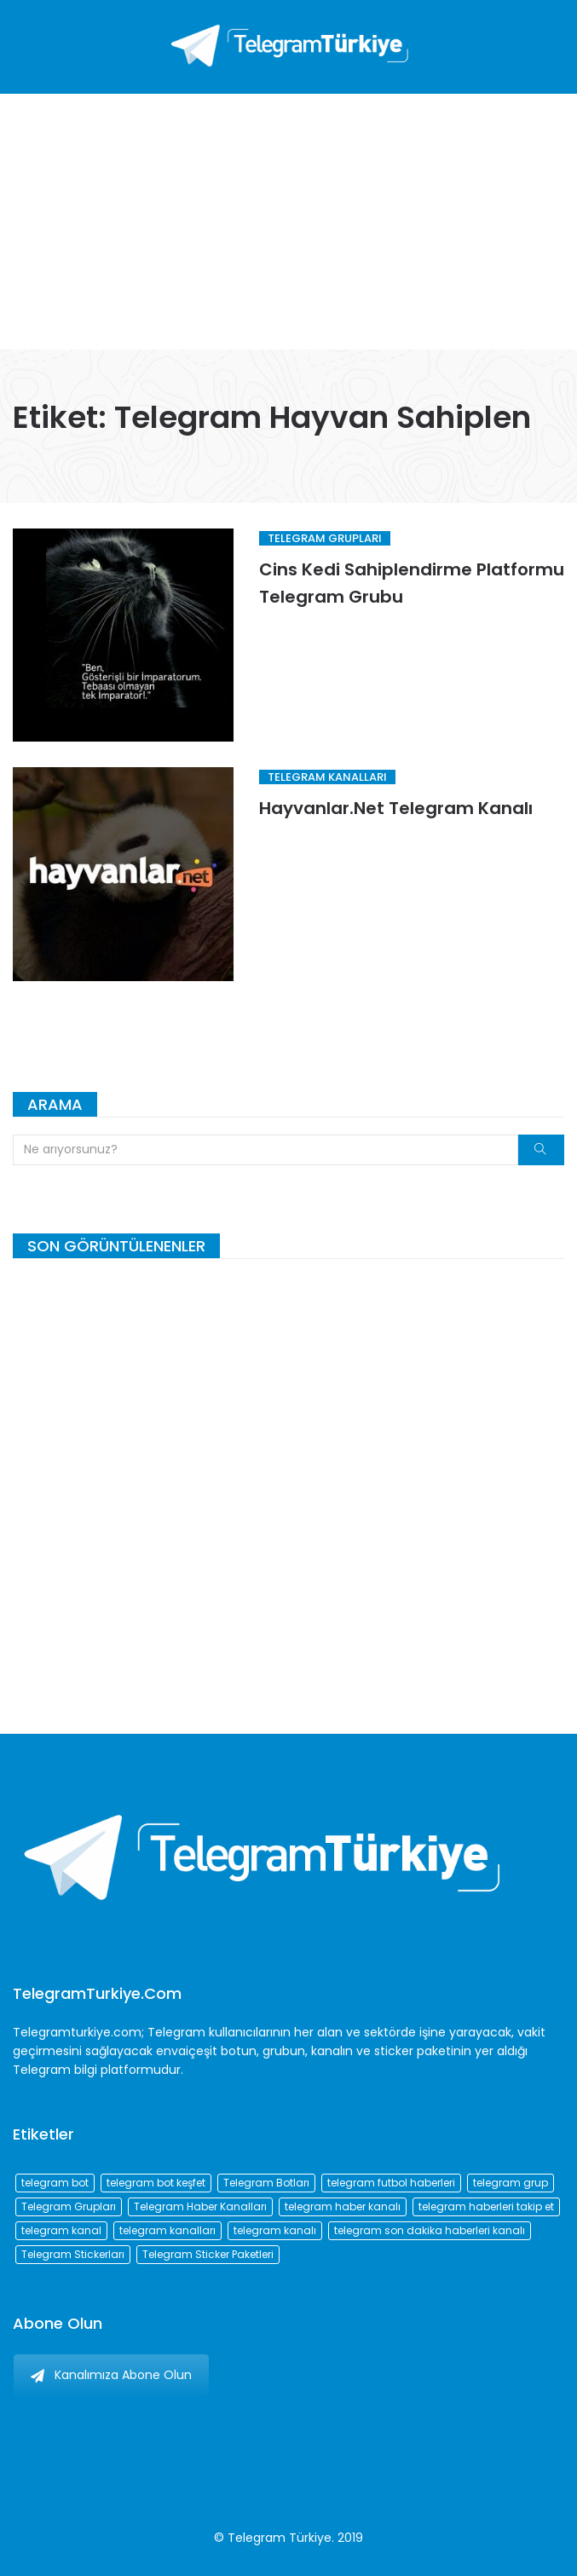 Image resolution: width=577 pixels, height=2576 pixels. Describe the element at coordinates (343, 2206) in the screenshot. I see `telegram haber kanalı [telegram haber kanalı (73 öge)]` at that location.